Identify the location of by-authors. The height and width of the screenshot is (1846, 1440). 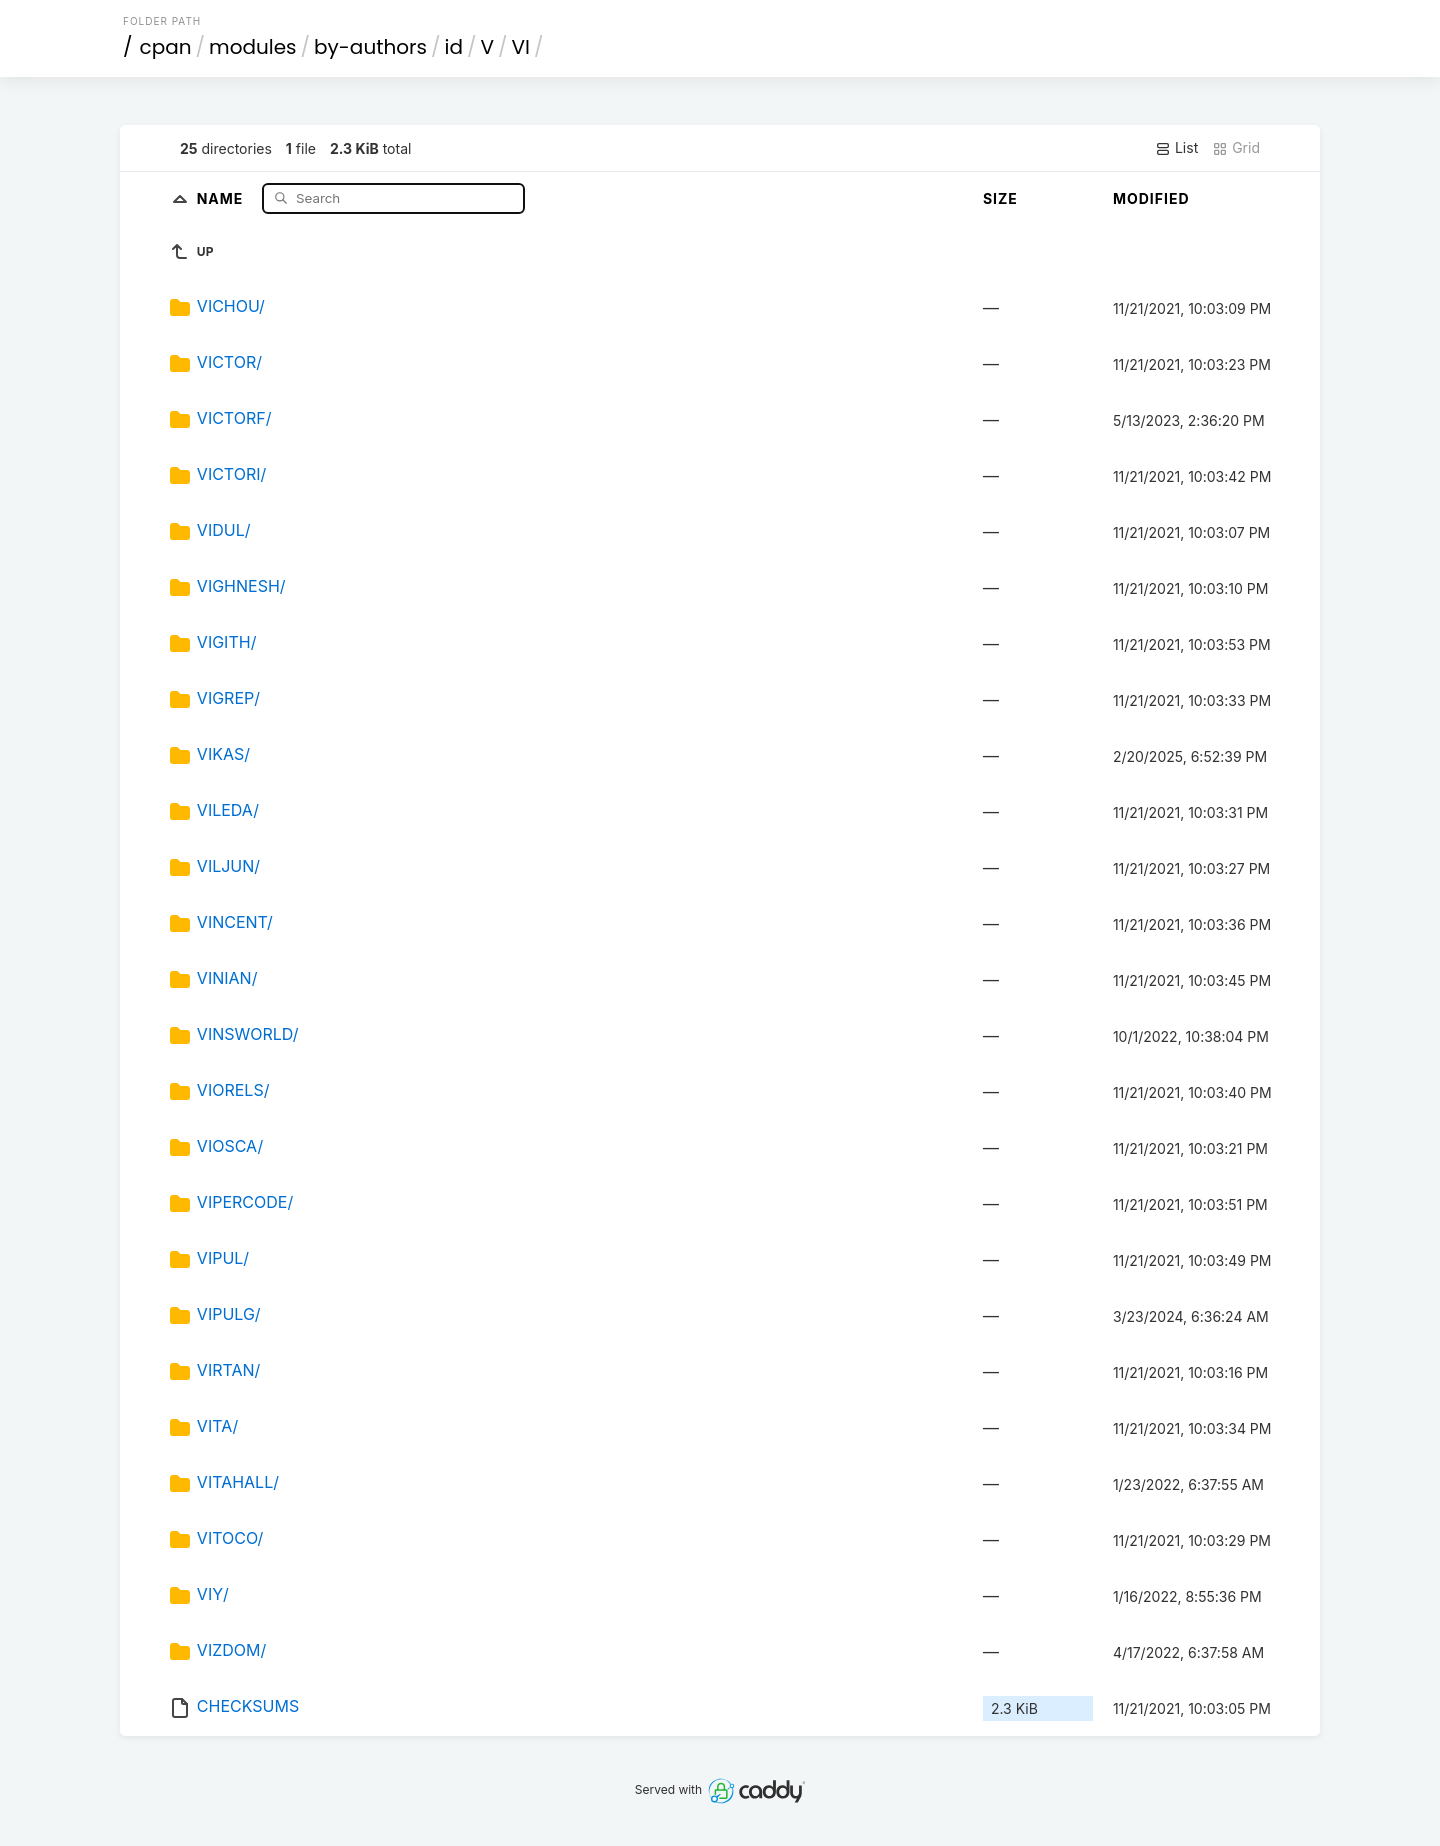
(370, 47).